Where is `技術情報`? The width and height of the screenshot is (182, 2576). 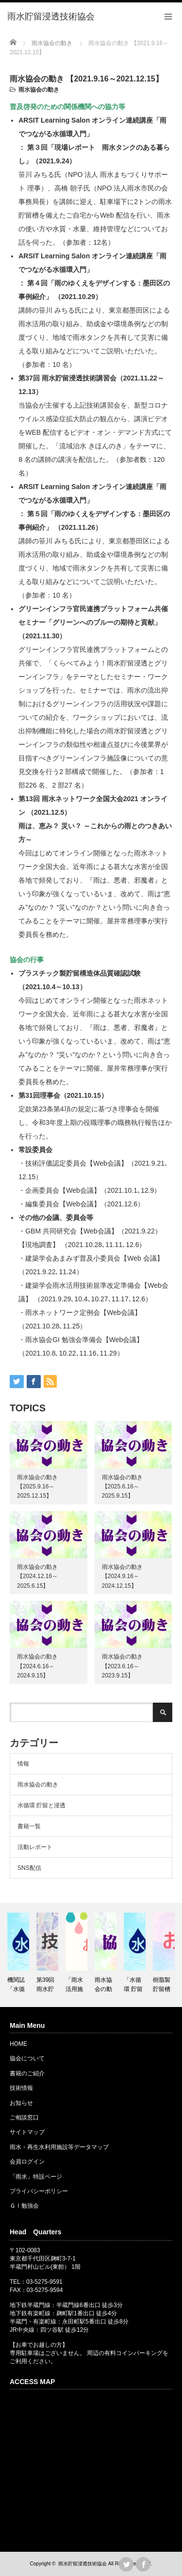
技術情報 is located at coordinates (21, 2088).